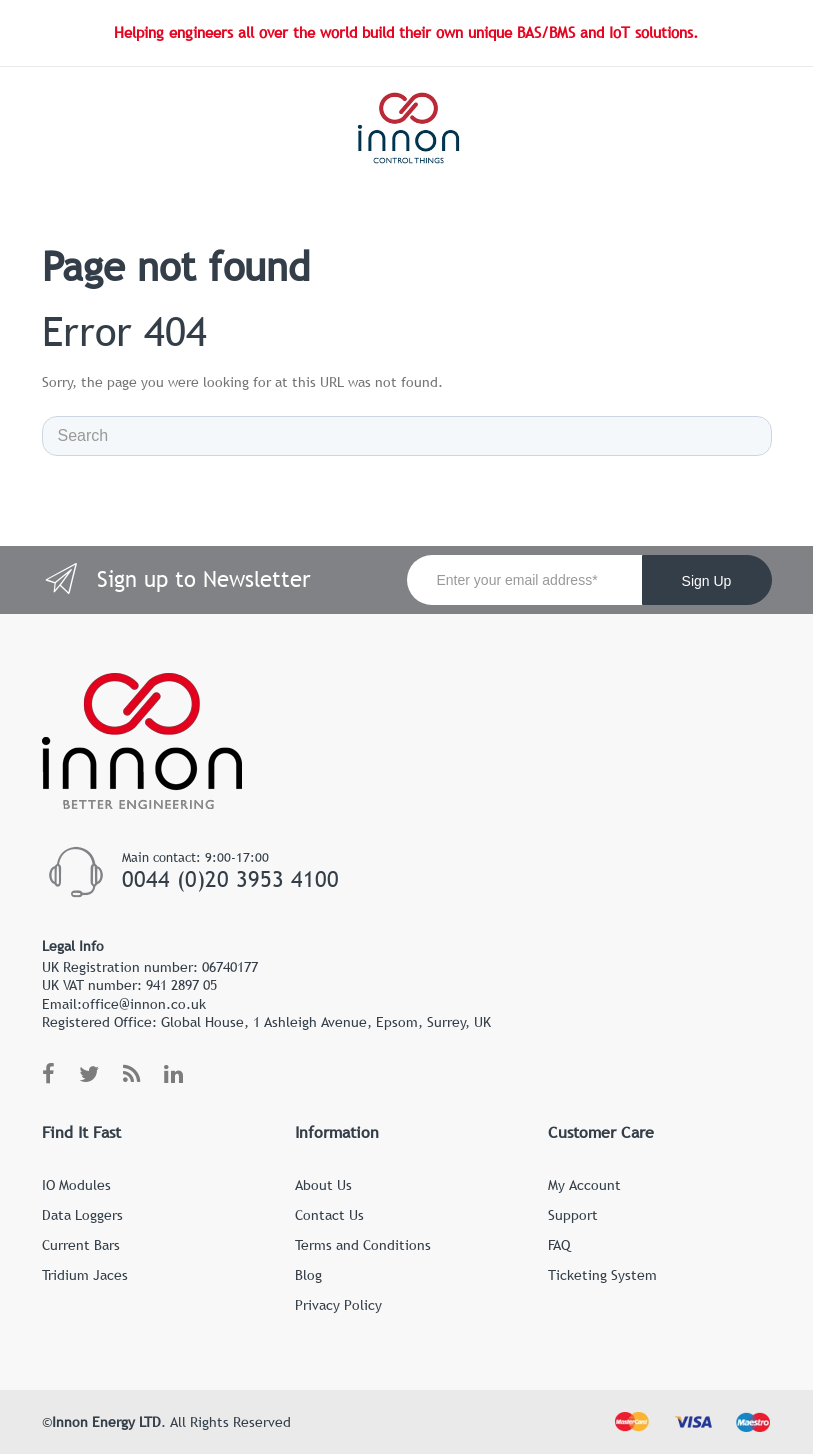 This screenshot has height=1454, width=813. Describe the element at coordinates (76, 1185) in the screenshot. I see `IO Modules [menuitem]` at that location.